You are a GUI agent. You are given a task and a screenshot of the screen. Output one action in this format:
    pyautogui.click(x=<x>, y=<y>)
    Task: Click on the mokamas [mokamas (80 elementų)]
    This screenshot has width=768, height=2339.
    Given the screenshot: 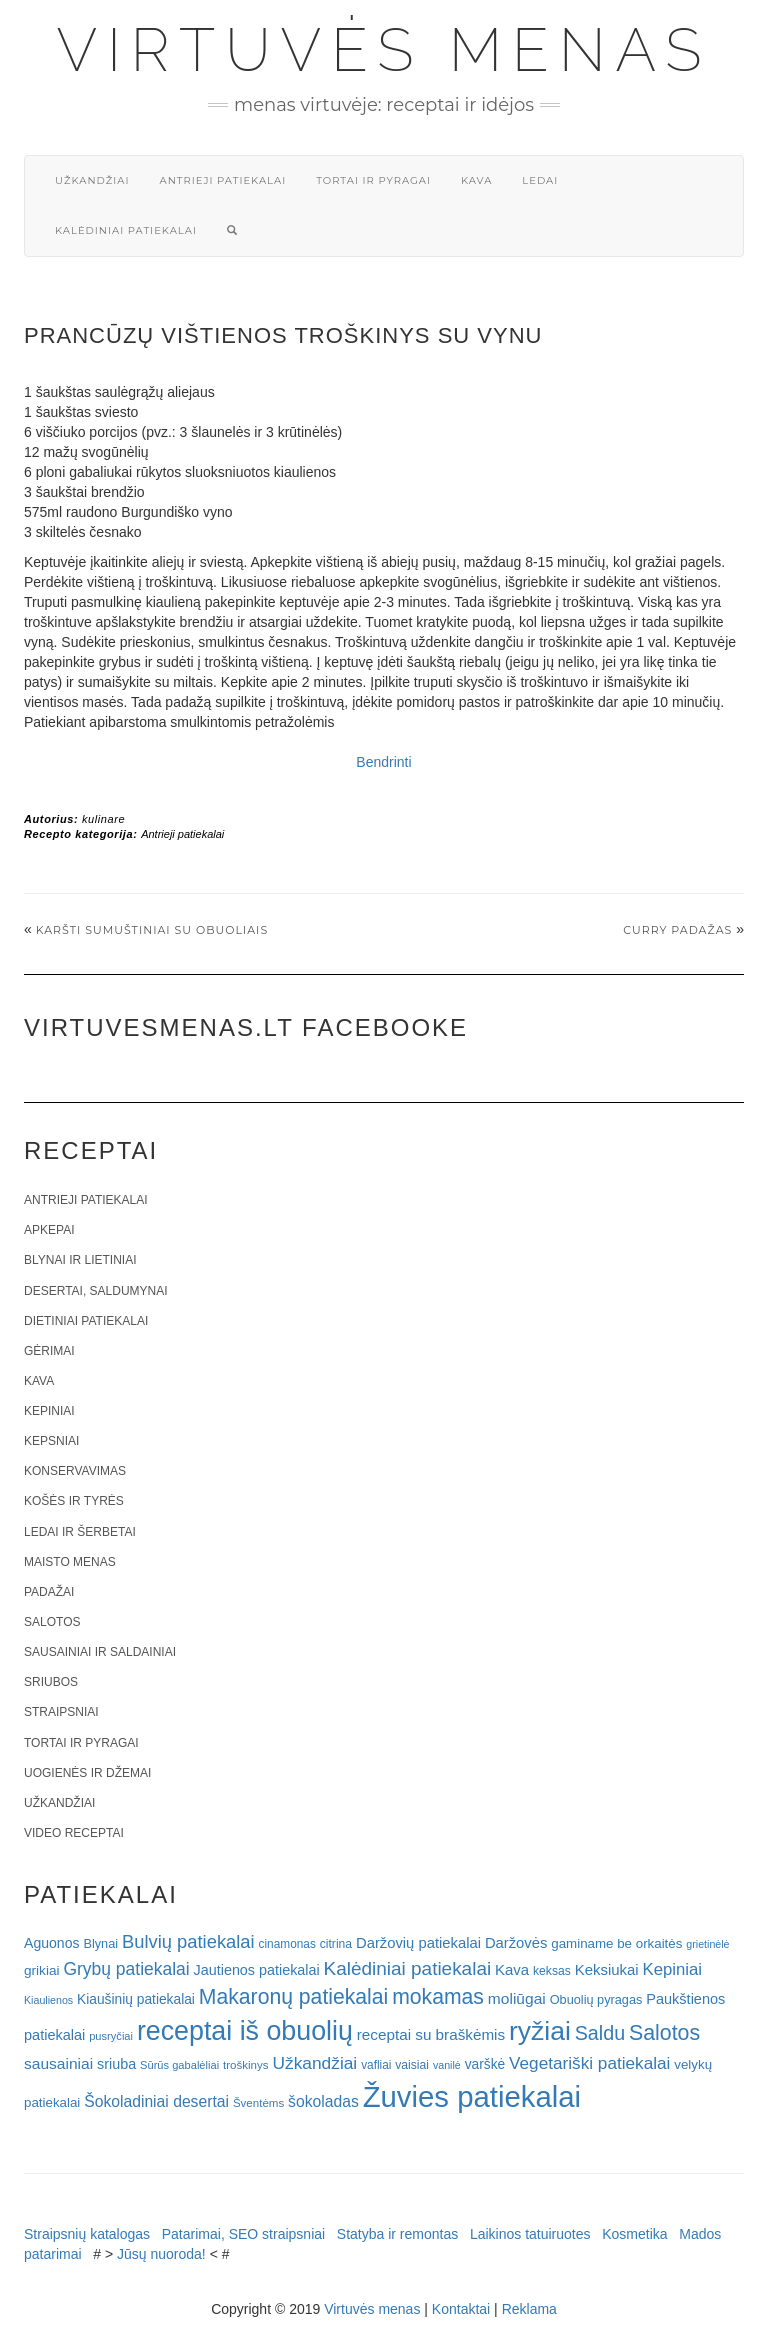 What is the action you would take?
    pyautogui.click(x=438, y=1996)
    